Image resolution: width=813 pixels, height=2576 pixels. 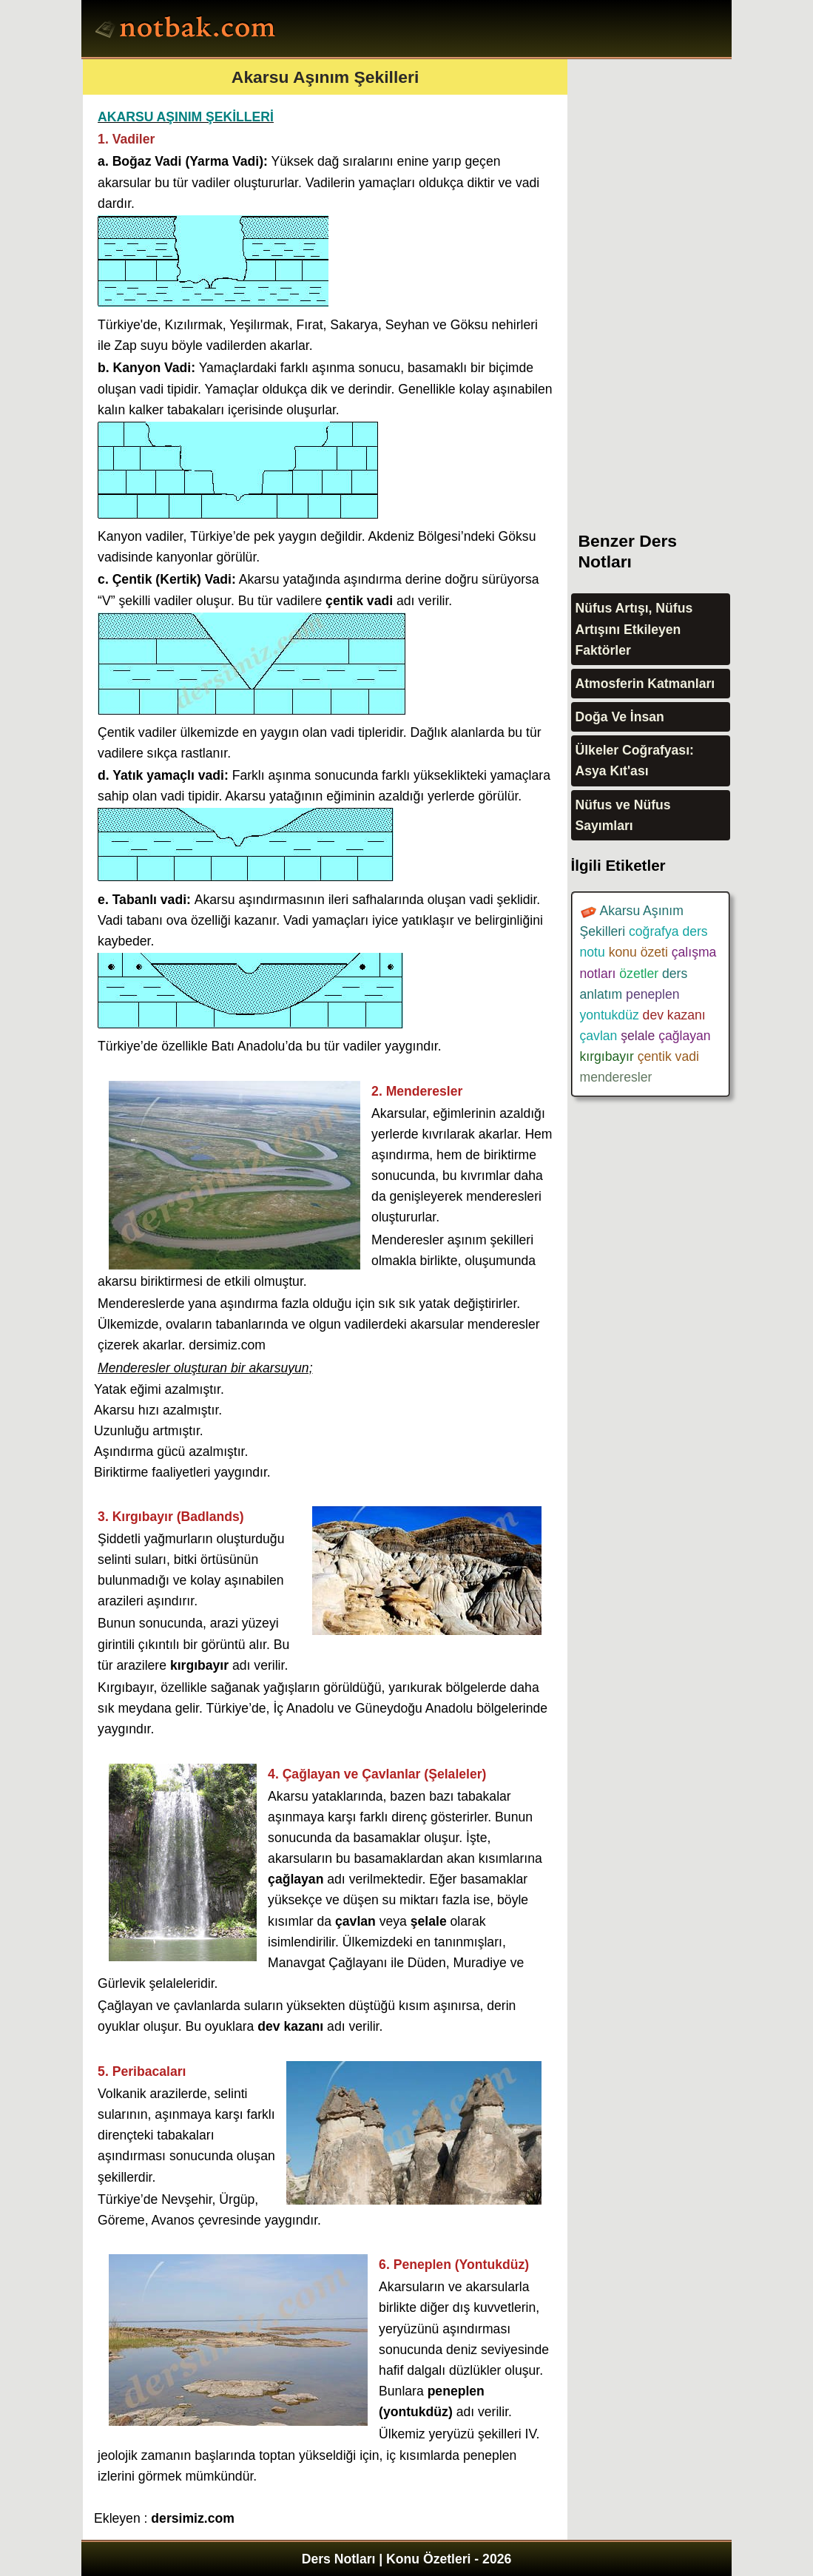 I want to click on Nüfus Artışı, Nüfus Artışını Etkileyen Faktörler, so click(x=634, y=629).